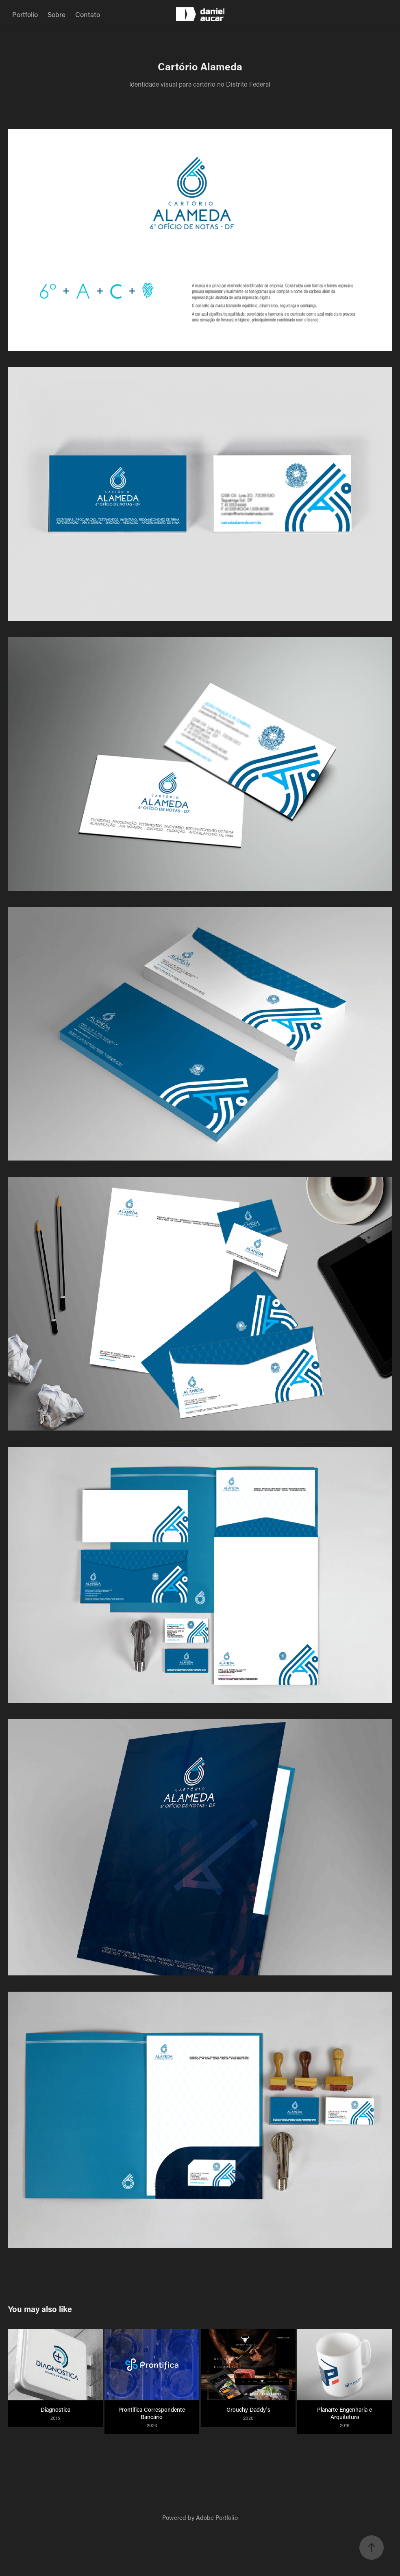 This screenshot has height=2576, width=400. What do you see at coordinates (56, 14) in the screenshot?
I see `Sobre` at bounding box center [56, 14].